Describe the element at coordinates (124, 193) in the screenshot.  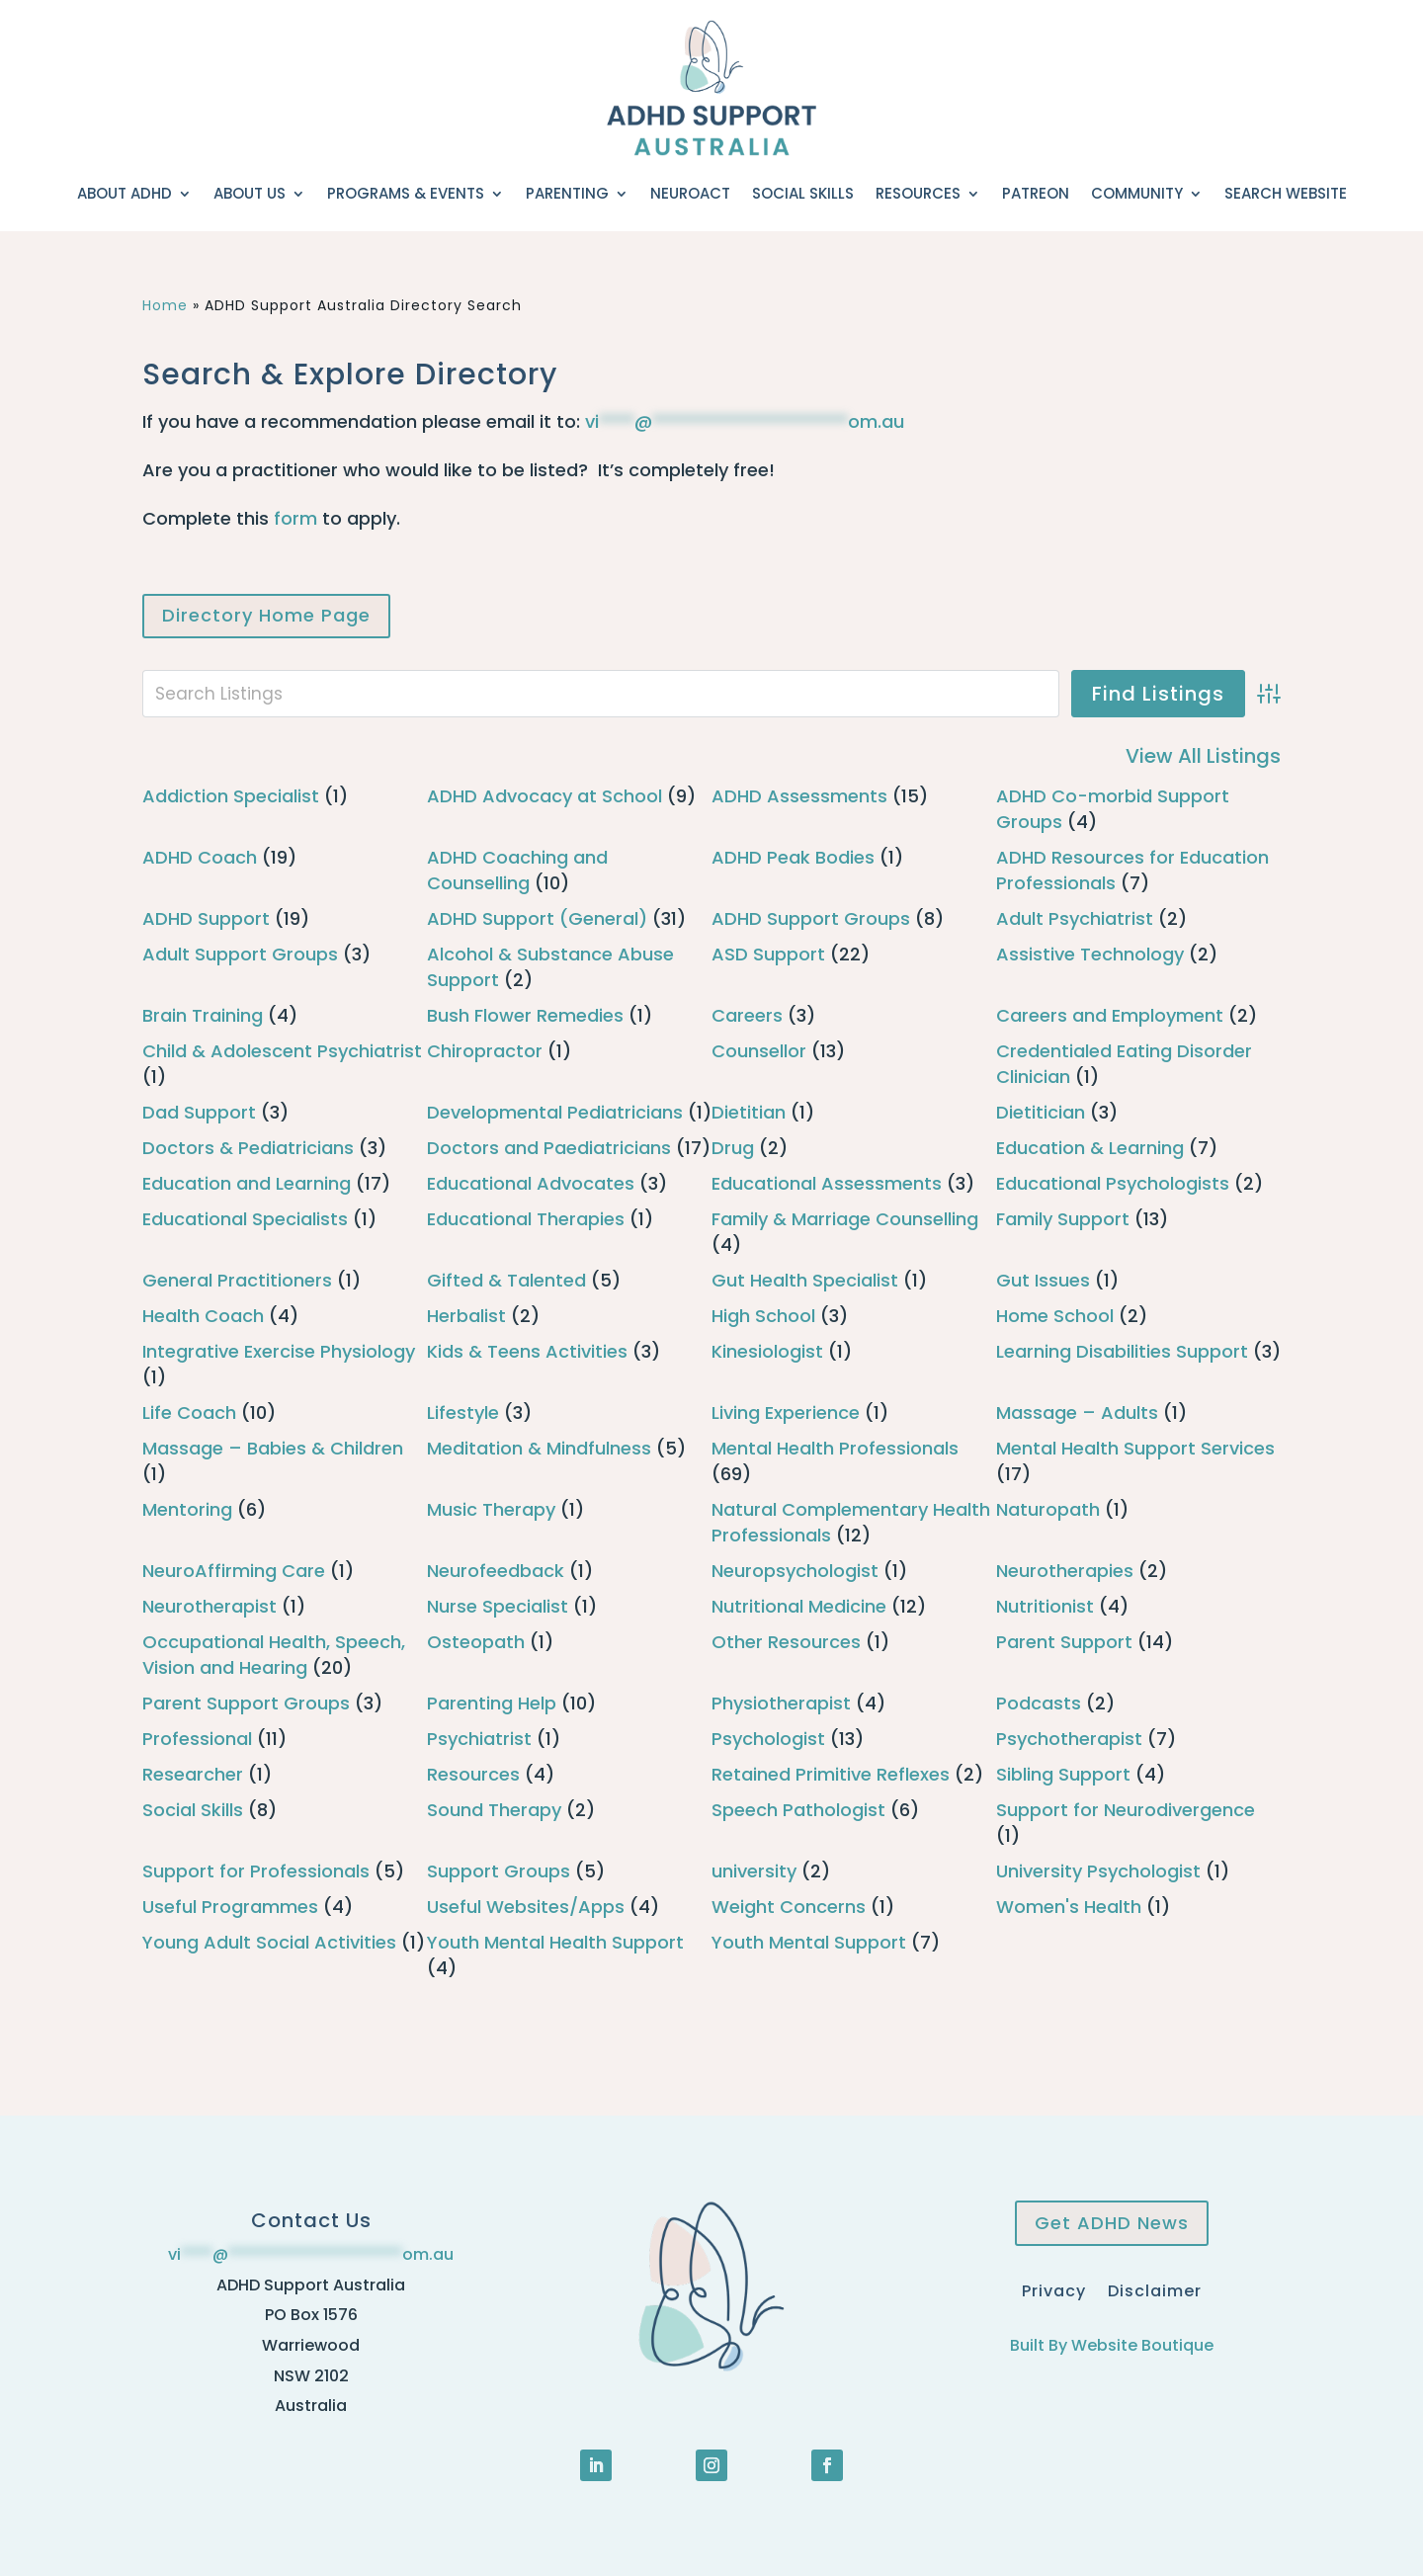
I see `About ADHD` at that location.